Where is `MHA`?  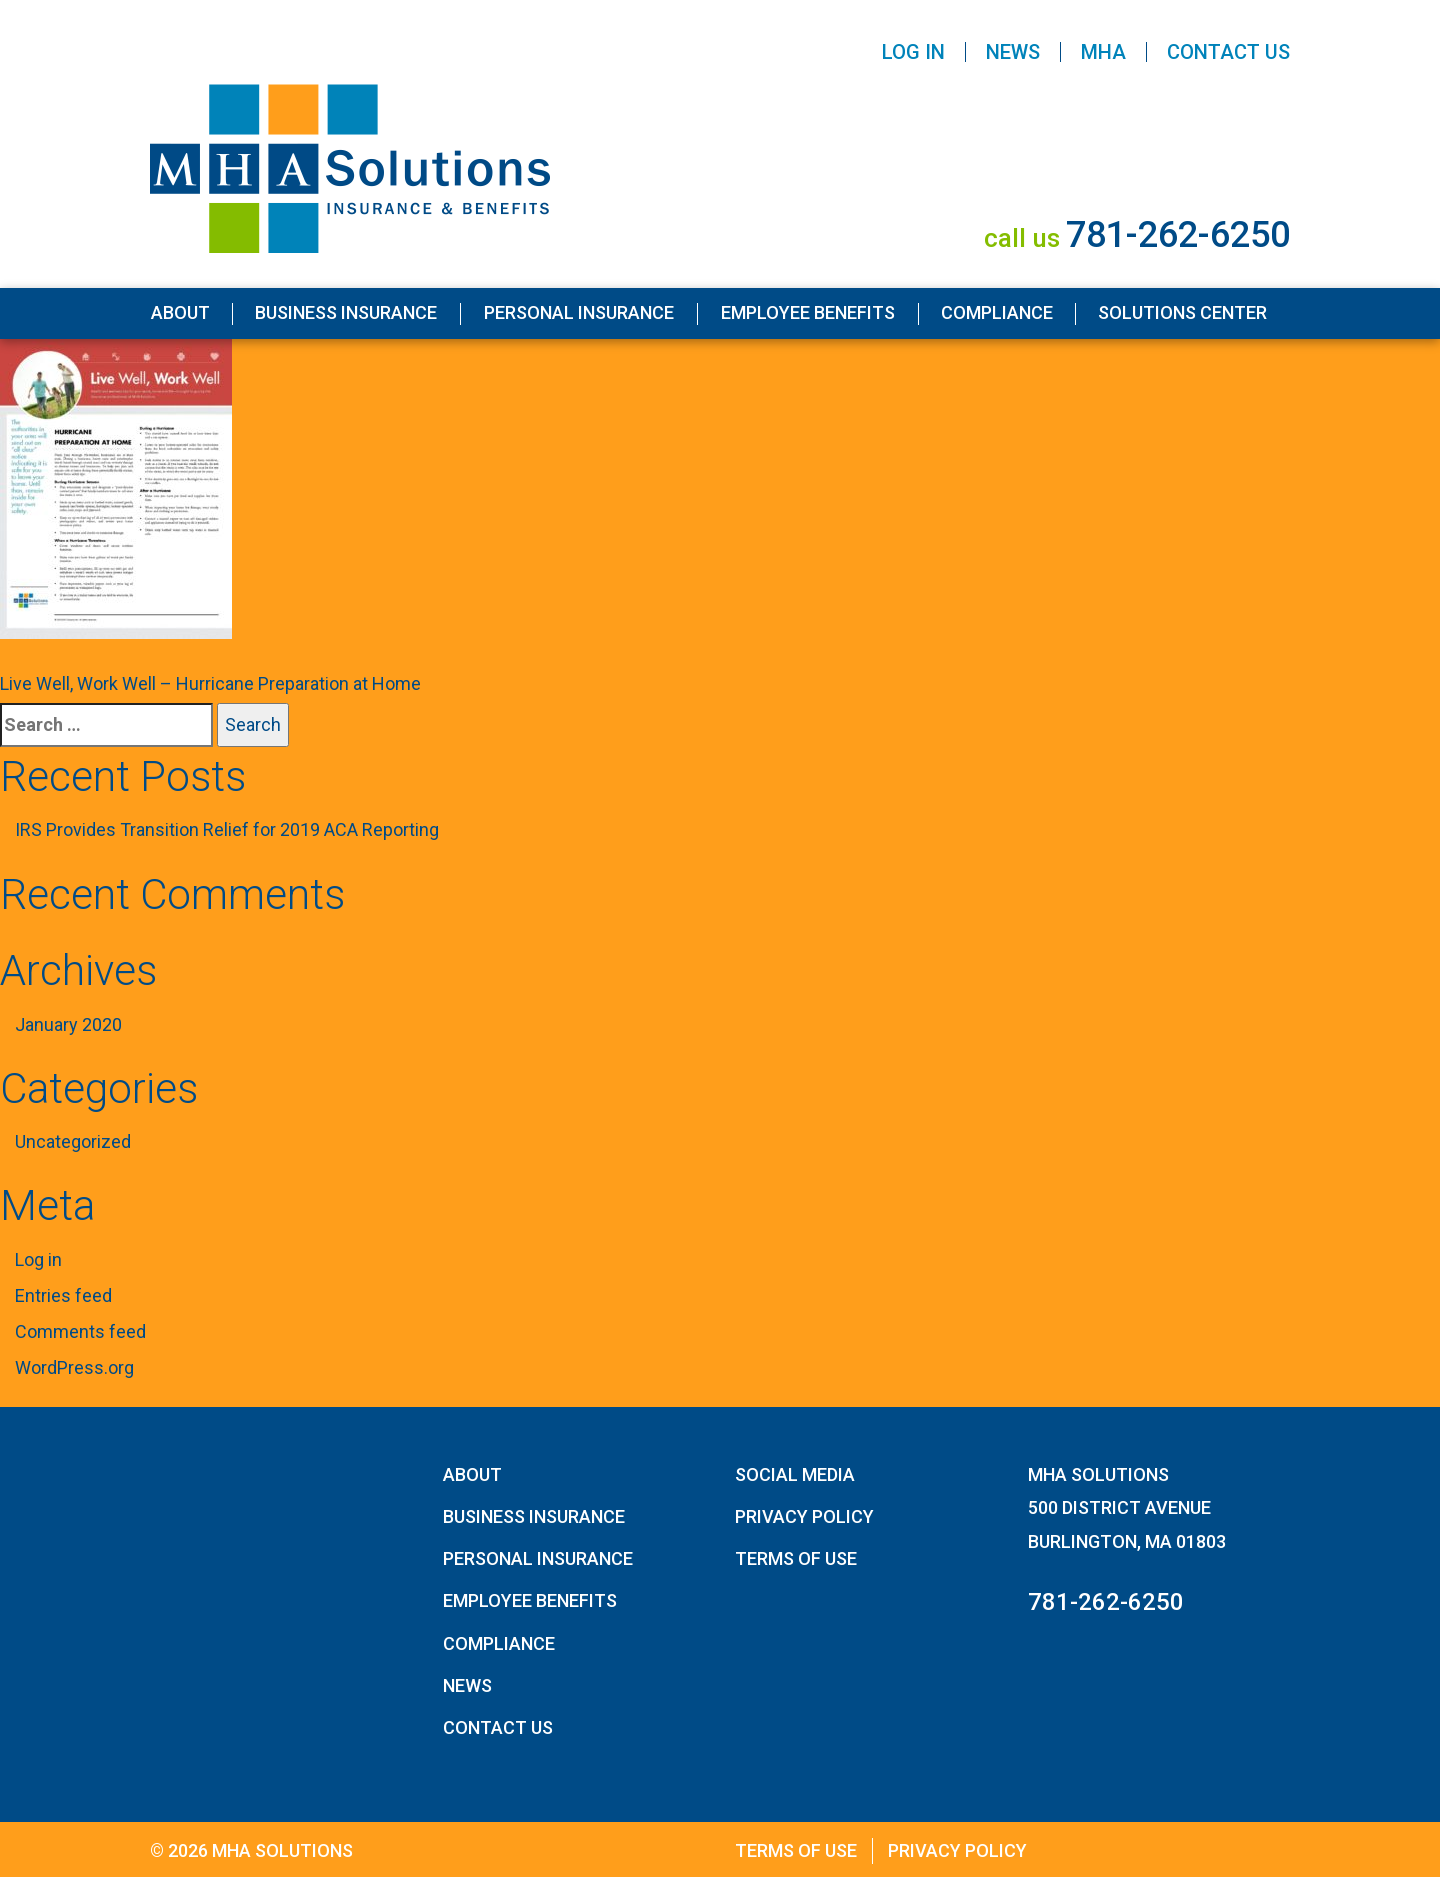
MHA is located at coordinates (1103, 52).